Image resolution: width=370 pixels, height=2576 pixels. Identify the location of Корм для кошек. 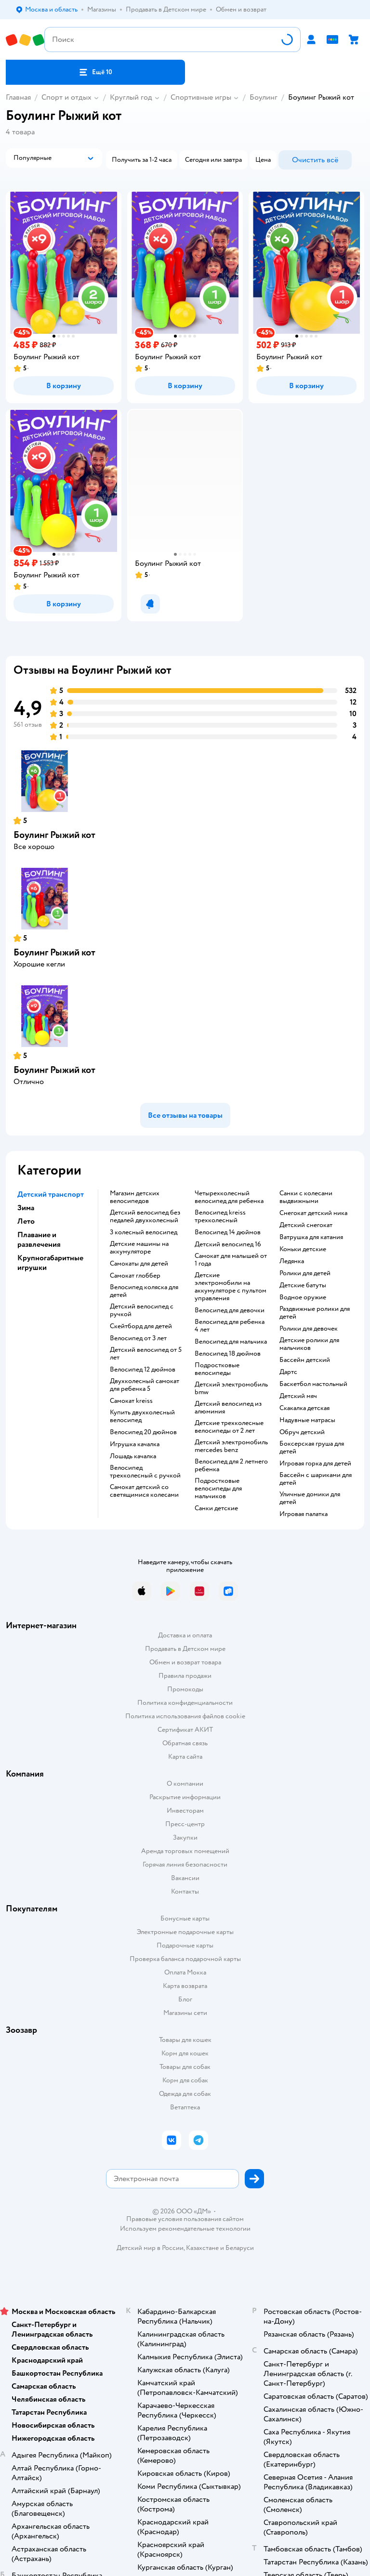
(185, 2053).